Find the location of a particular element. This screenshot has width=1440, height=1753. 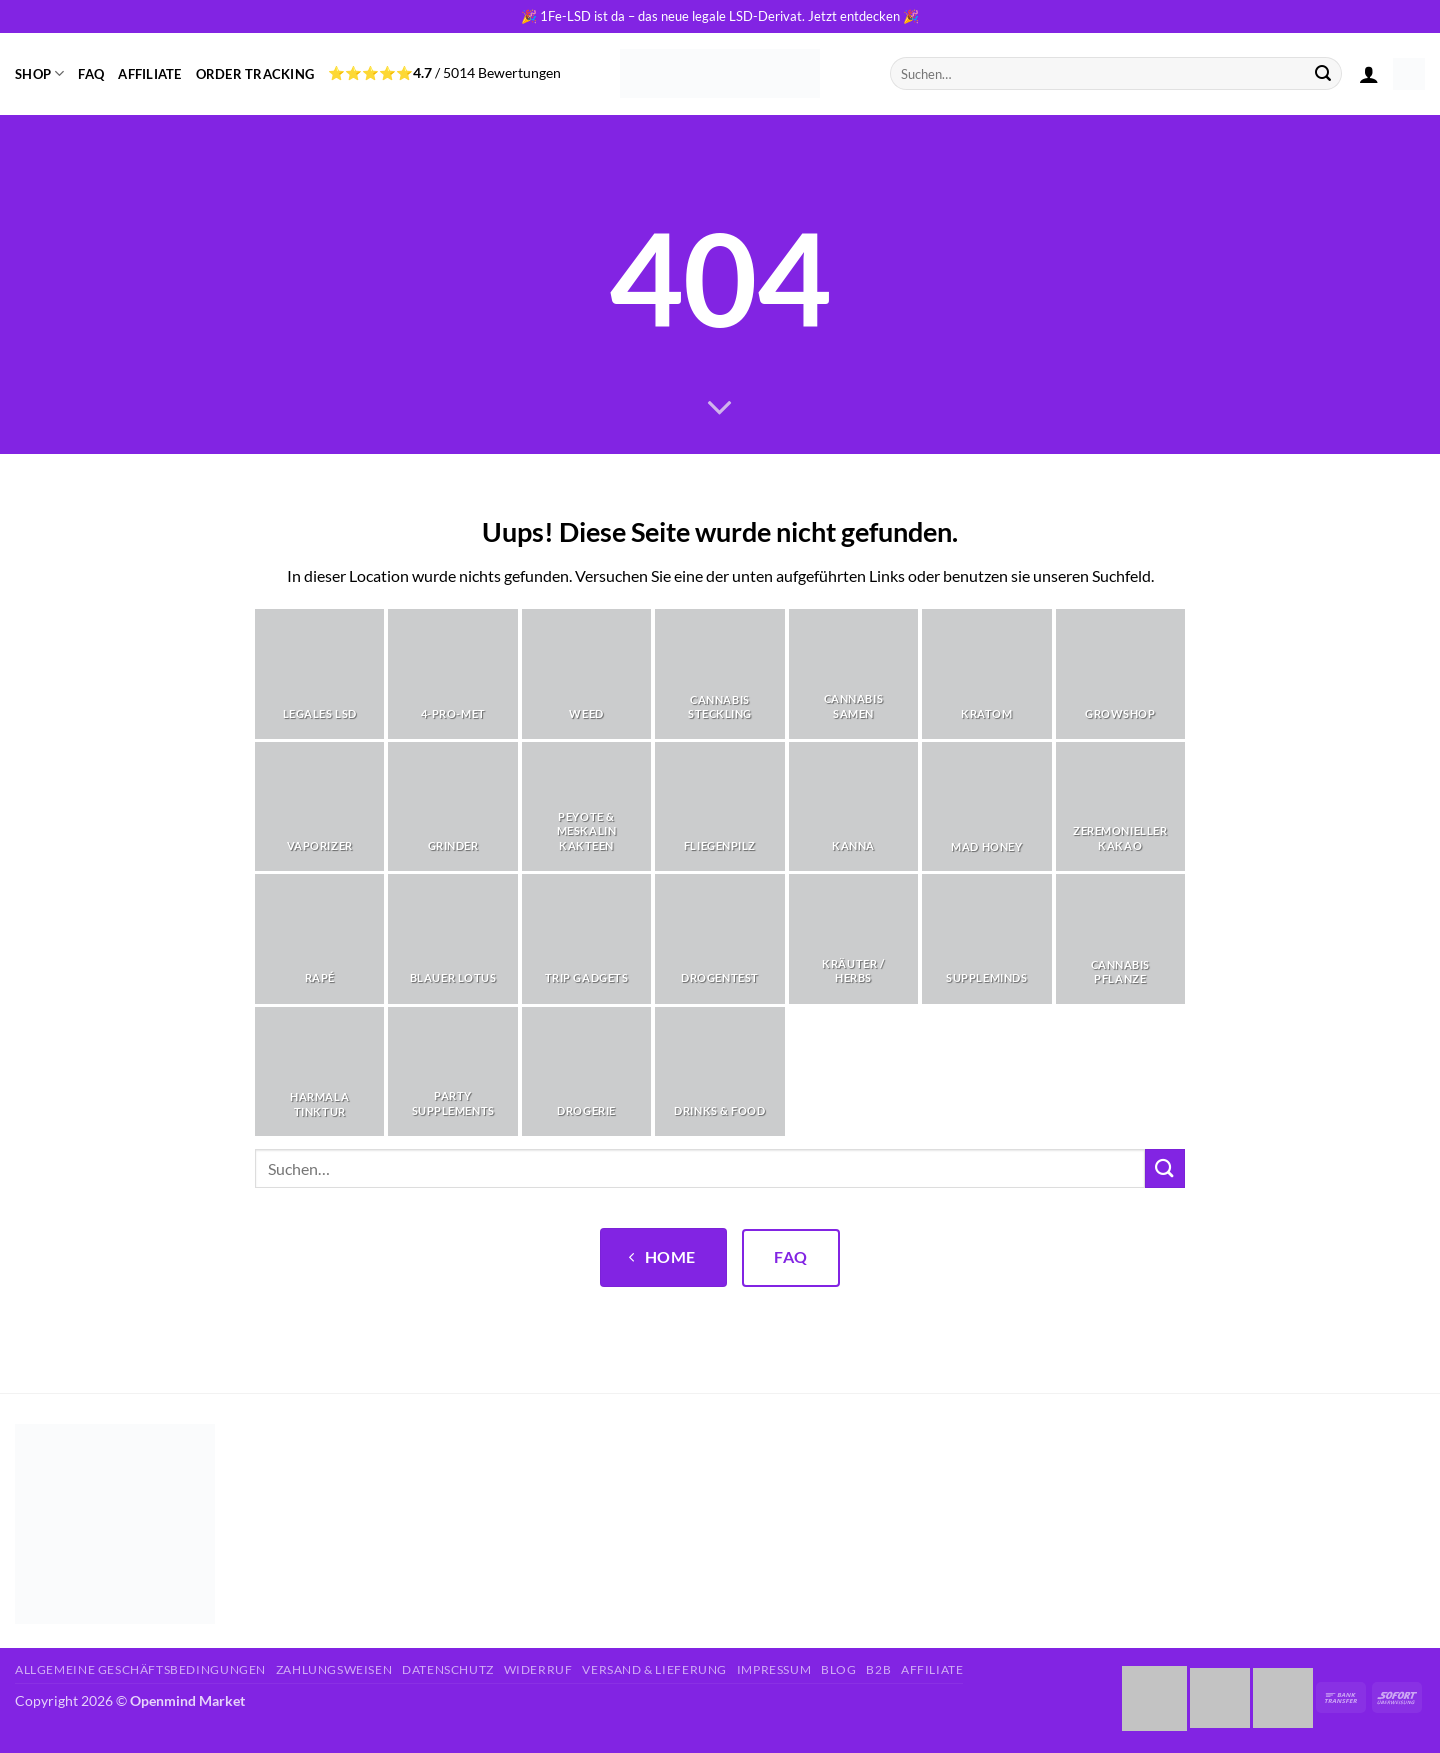

[Produktkategorie Fliegenpilz besuchen] is located at coordinates (719, 806).